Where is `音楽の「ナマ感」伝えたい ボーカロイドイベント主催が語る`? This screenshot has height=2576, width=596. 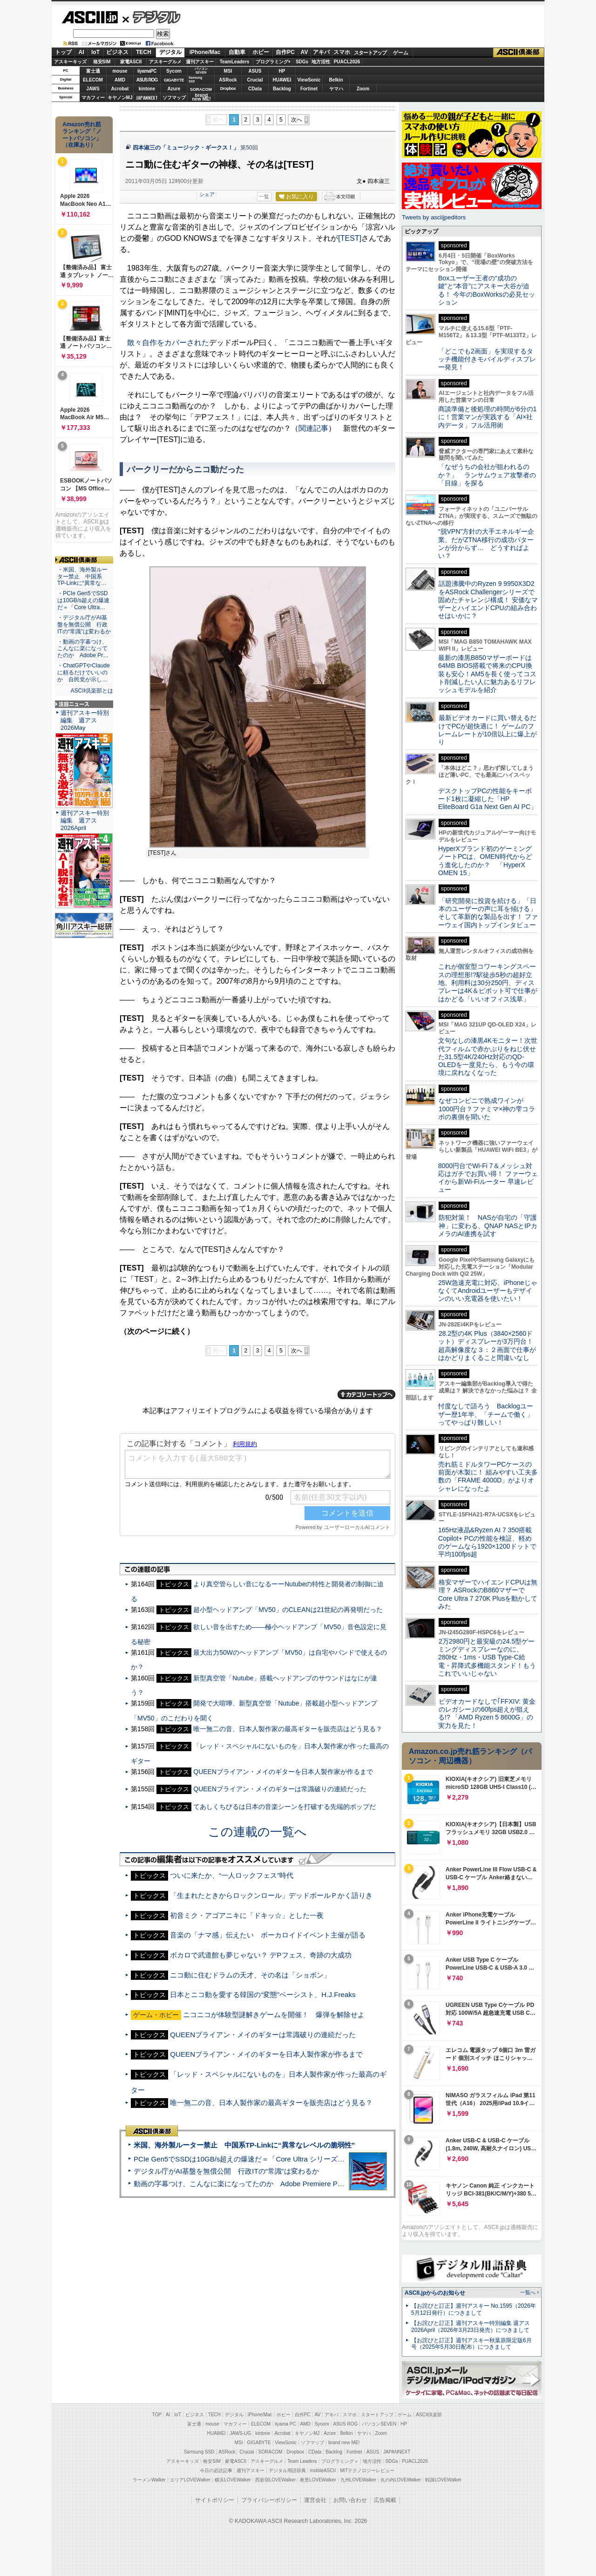 音楽の「ナマ感」伝えたい ボーカロイドイベント主催が語る is located at coordinates (268, 1912).